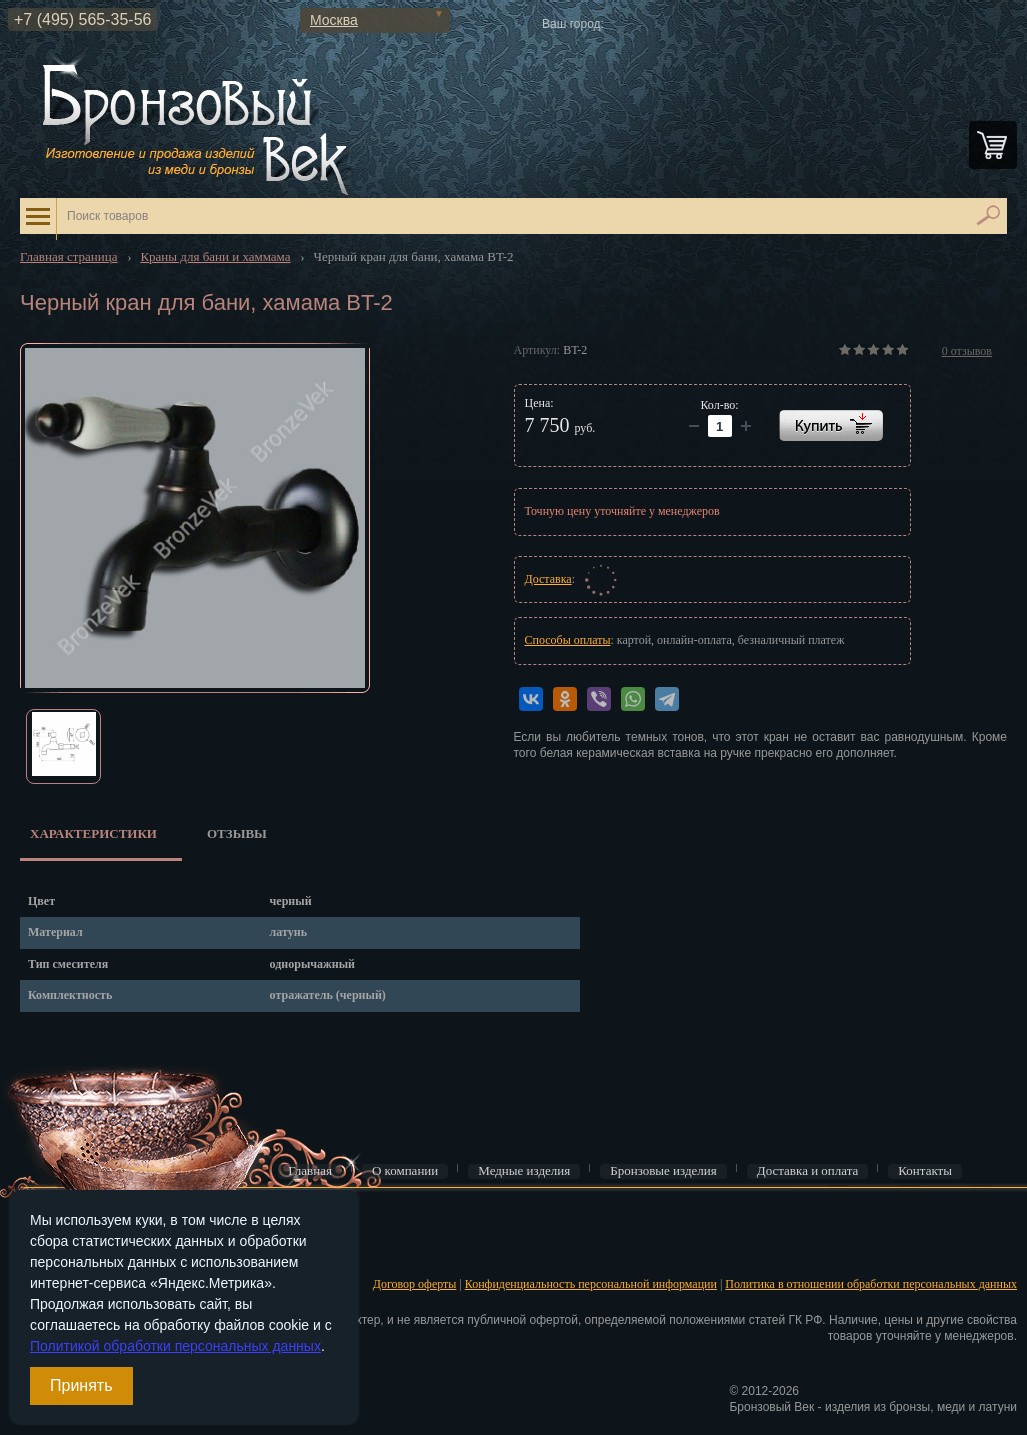 The width and height of the screenshot is (1027, 1435). Describe the element at coordinates (524, 1171) in the screenshot. I see `Медные изделия` at that location.